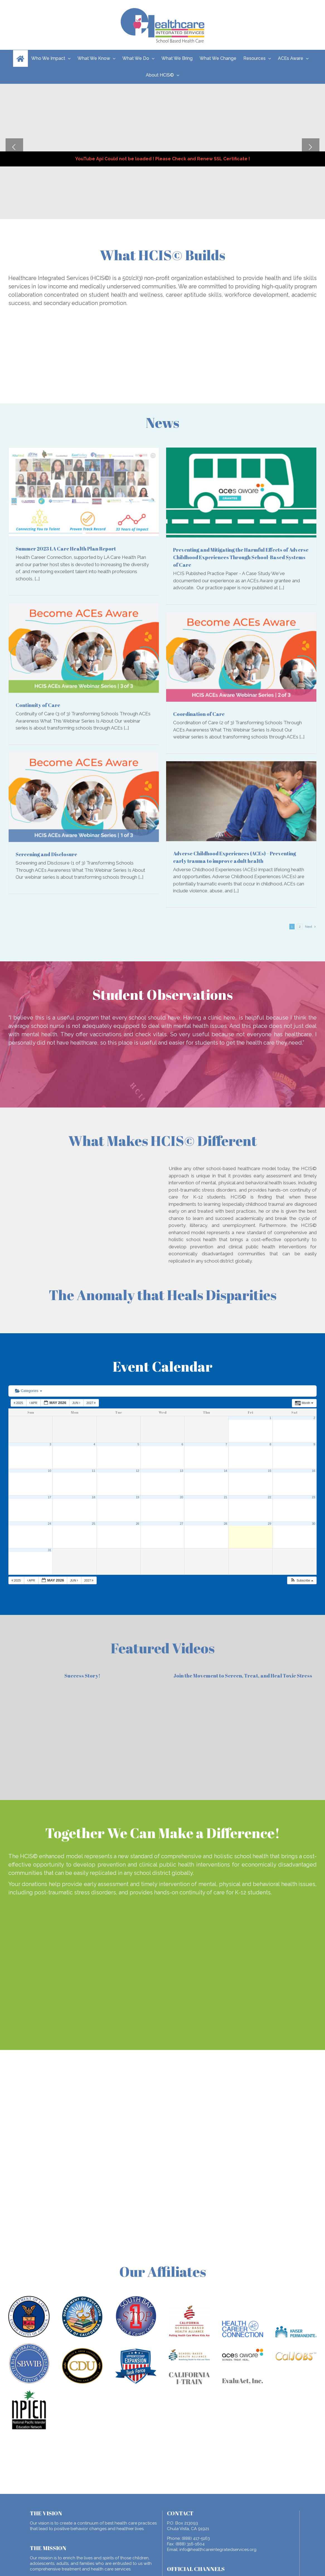 The height and width of the screenshot is (2576, 325). I want to click on 16, so click(313, 1470).